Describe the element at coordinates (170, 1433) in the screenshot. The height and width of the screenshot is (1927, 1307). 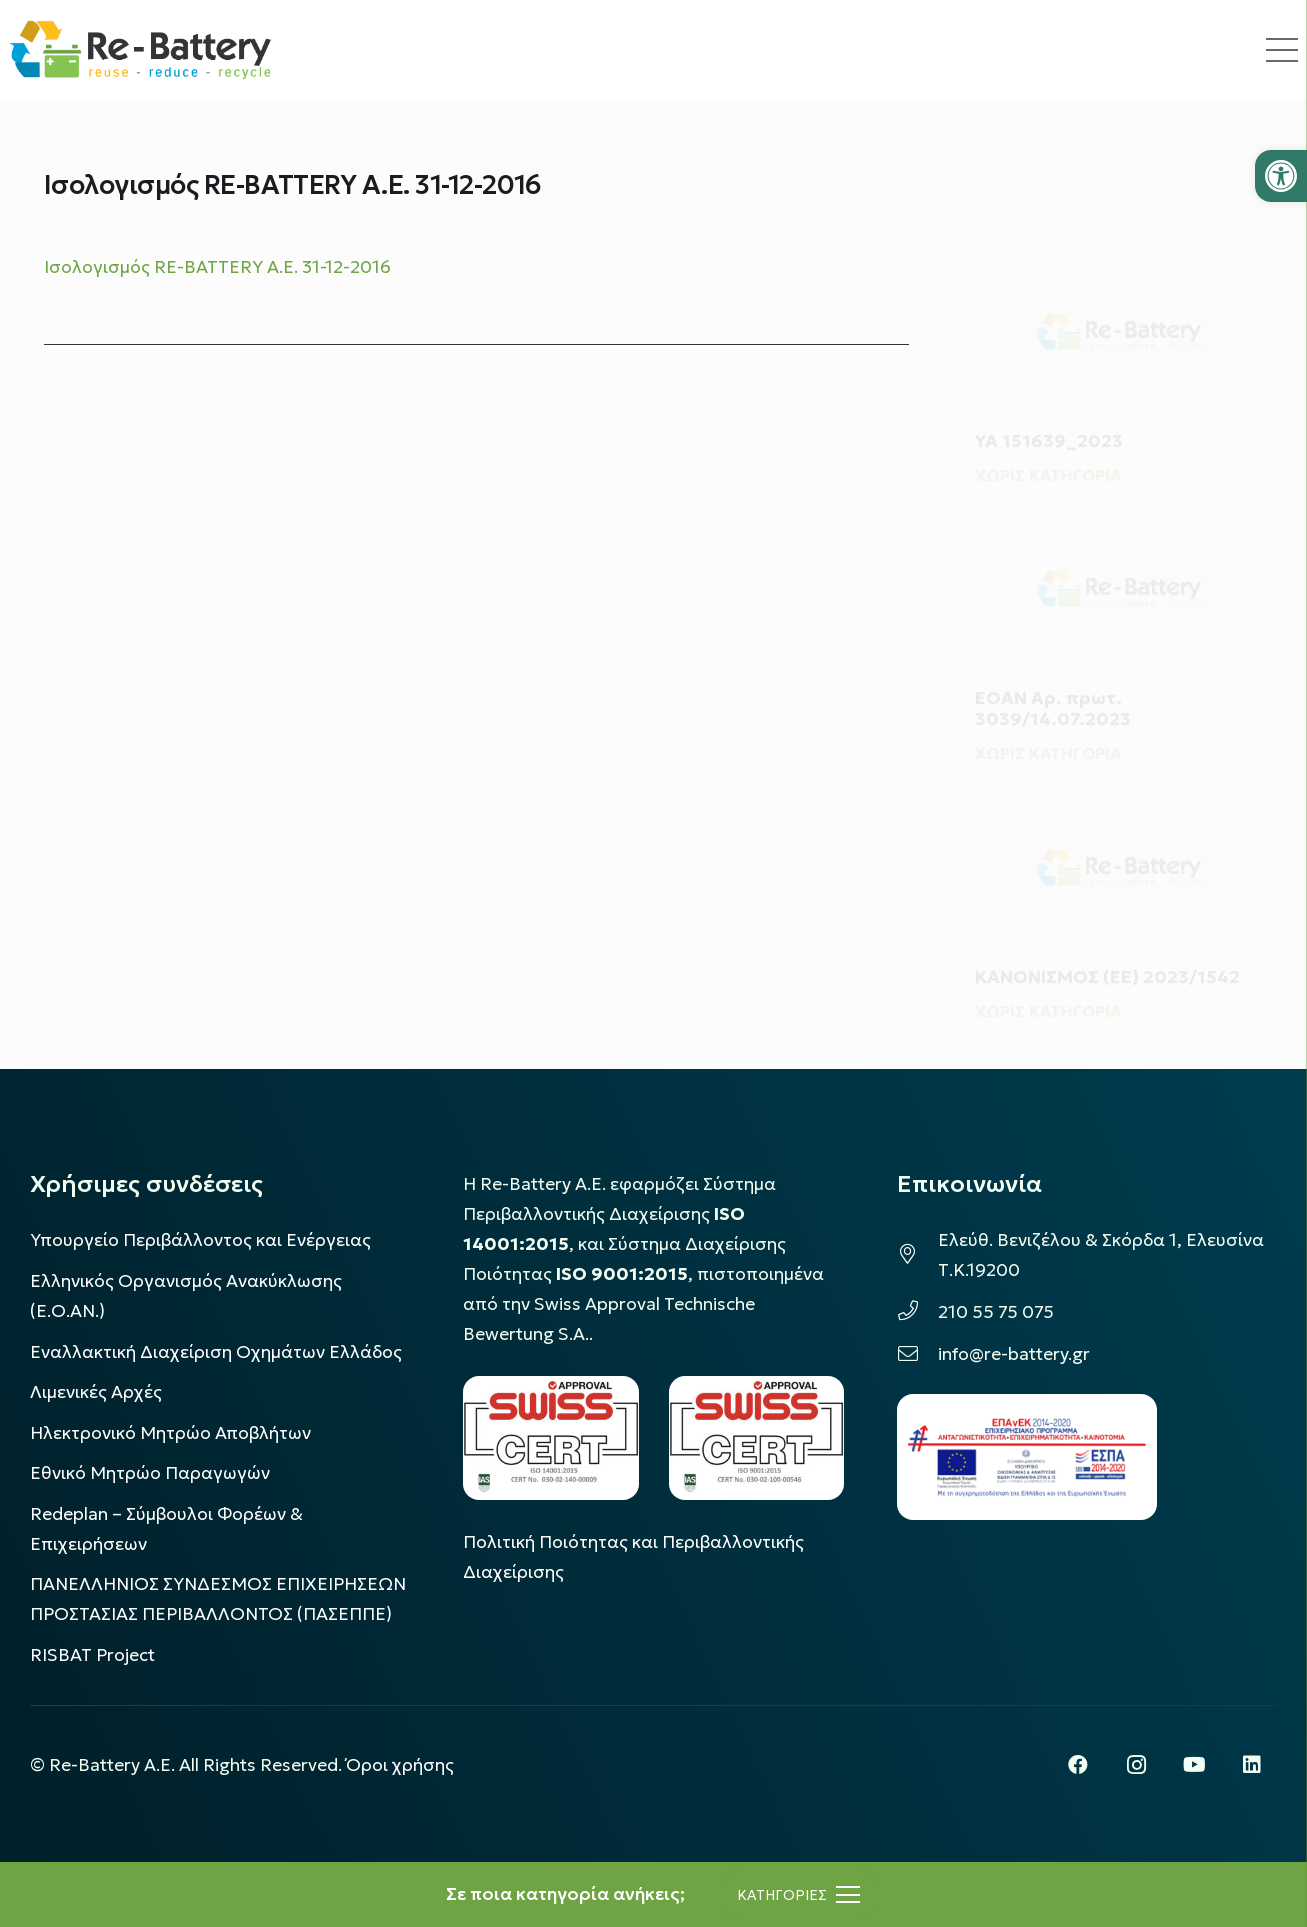
I see `Ηλεκτρονικό Μητρώο Αποβλήτων` at that location.